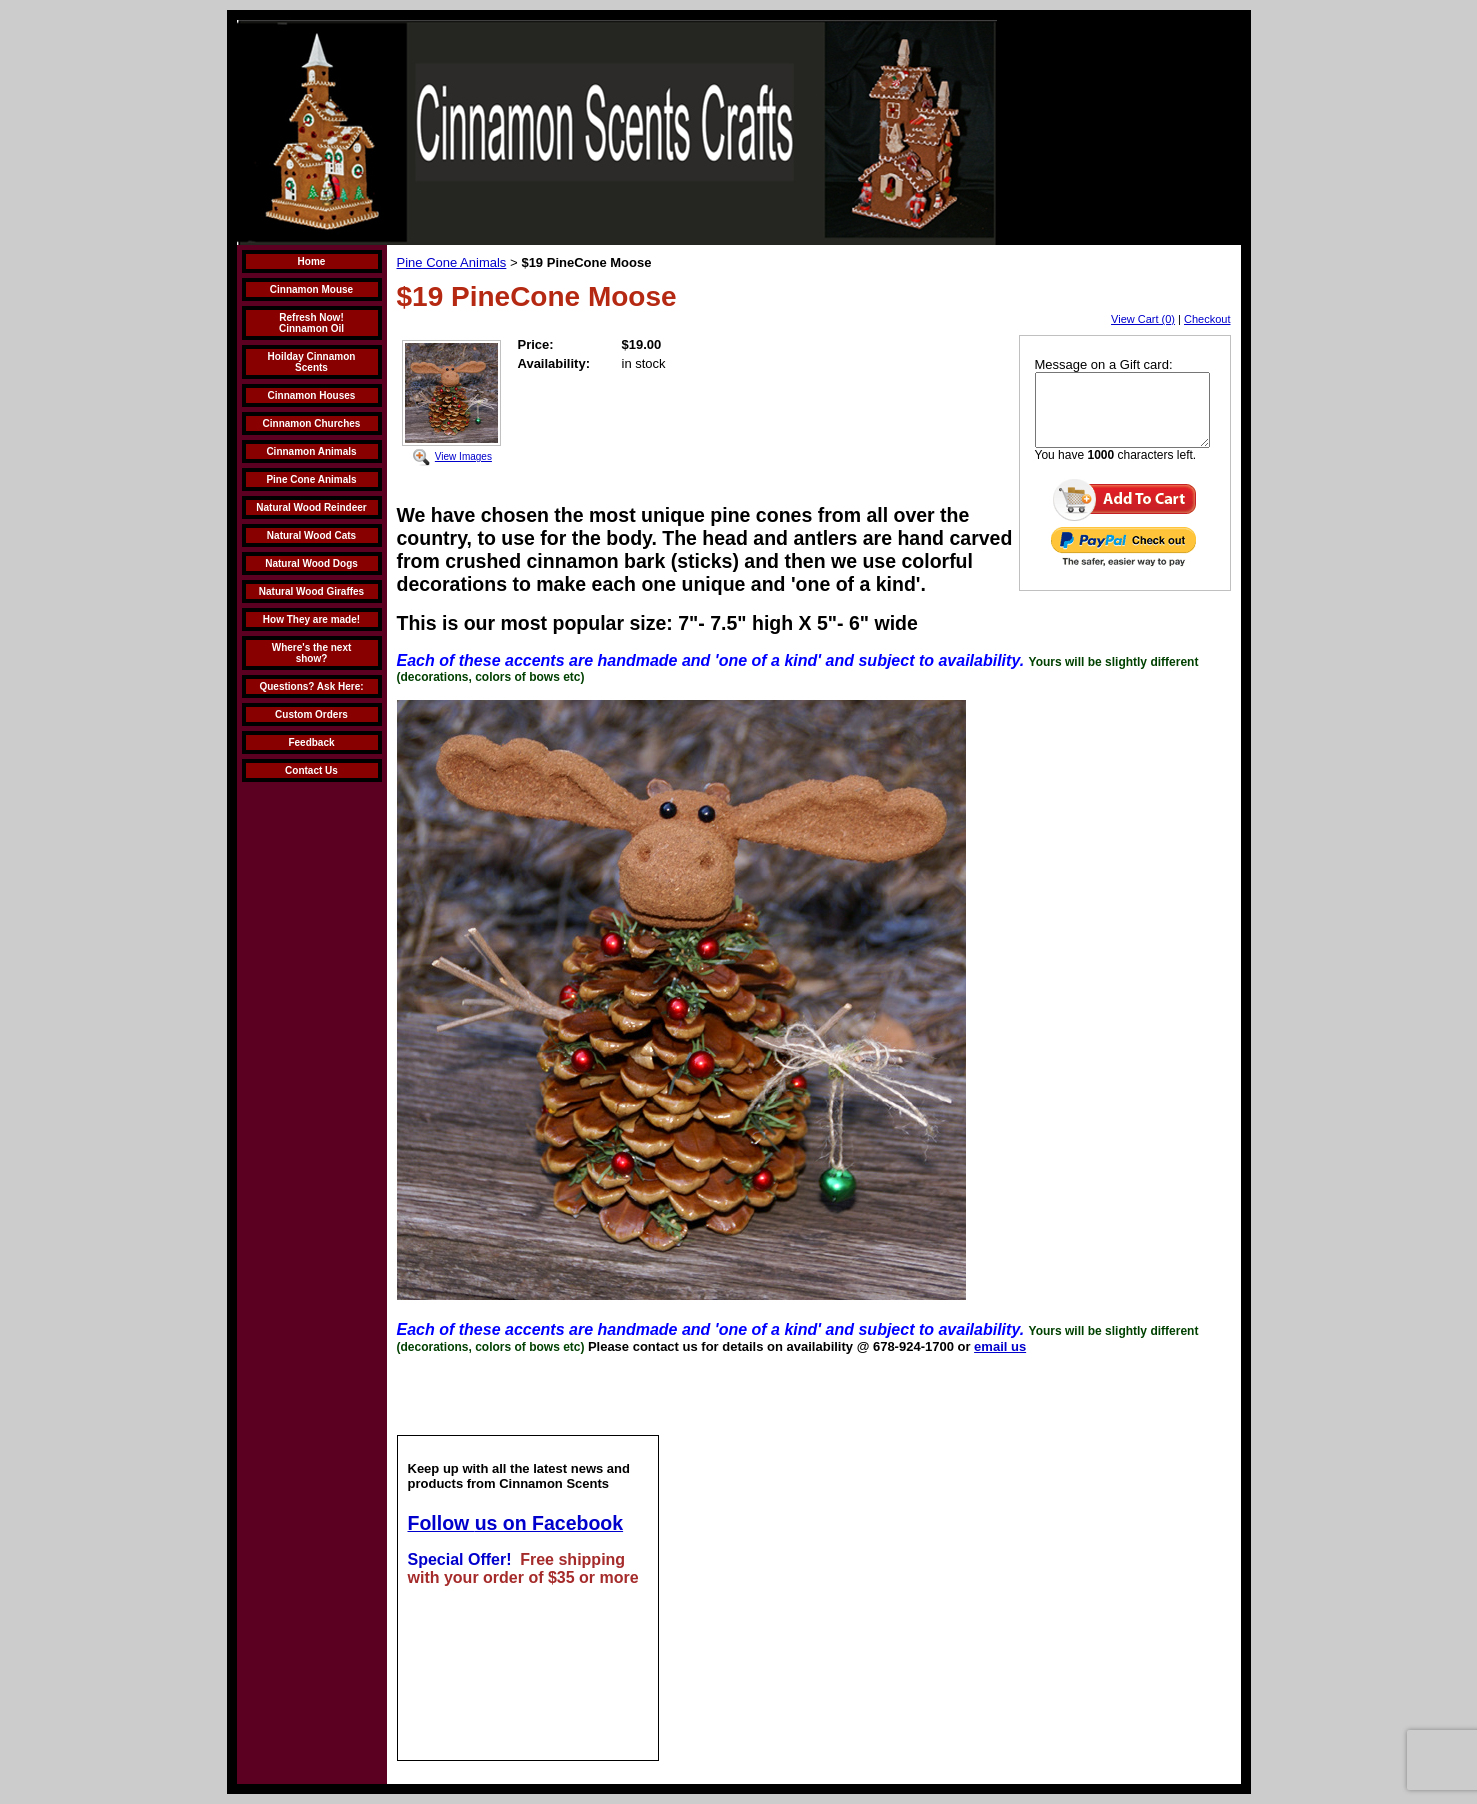  I want to click on Contact Us, so click(311, 770).